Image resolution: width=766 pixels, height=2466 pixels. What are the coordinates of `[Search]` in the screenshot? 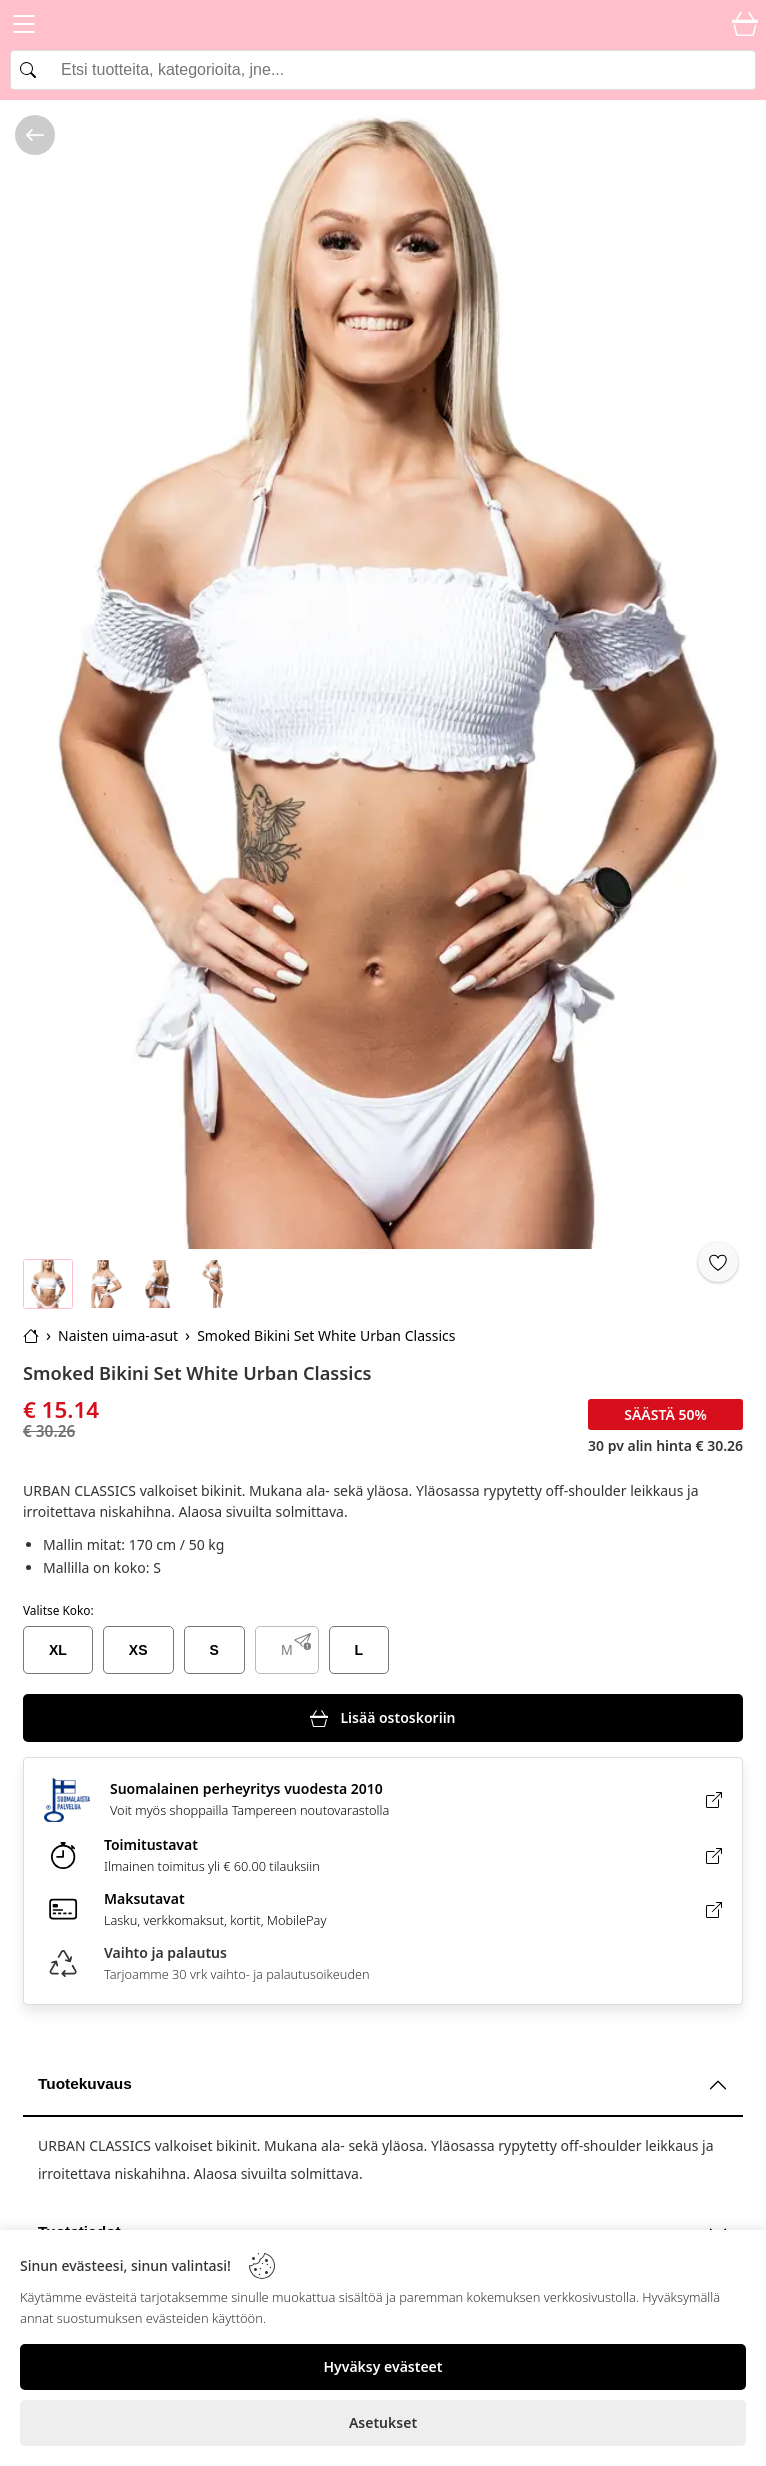 It's located at (383, 70).